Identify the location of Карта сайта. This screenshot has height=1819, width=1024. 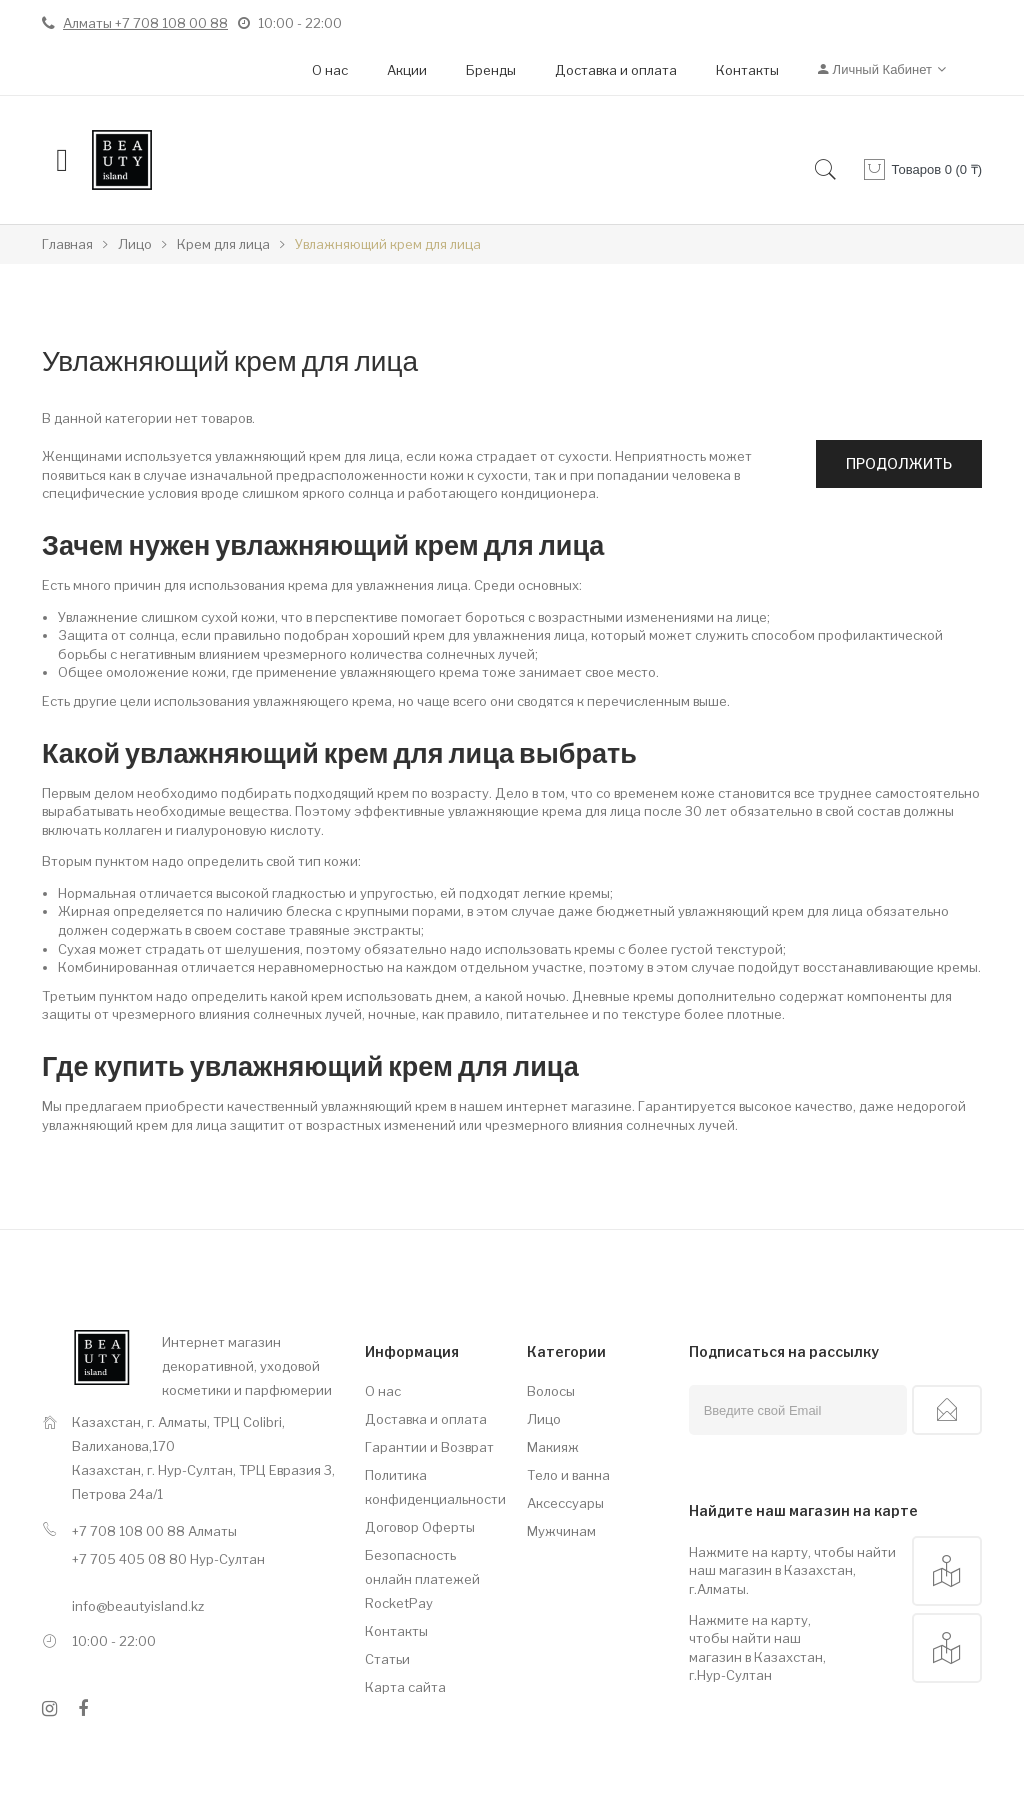
(405, 1687).